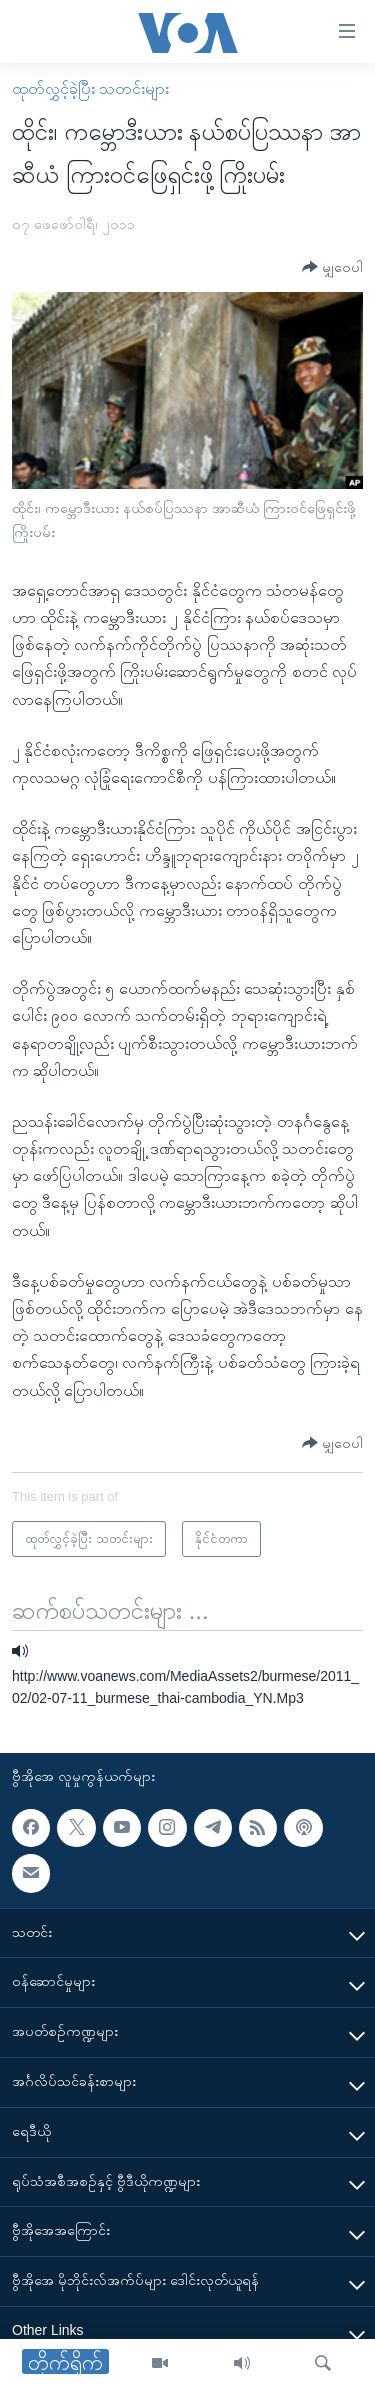 The image size is (375, 2389). I want to click on [Button], so click(332, 267).